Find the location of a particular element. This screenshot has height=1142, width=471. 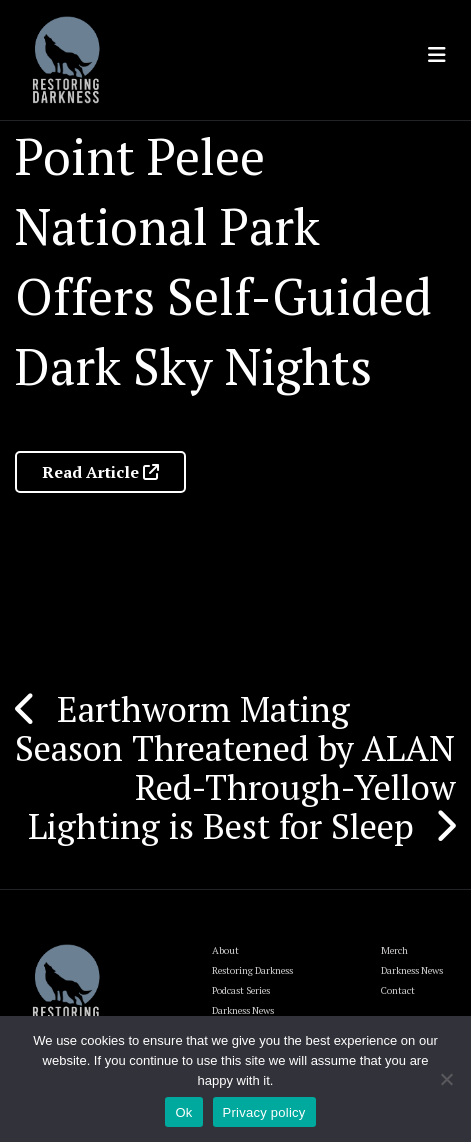

Read Article is located at coordinates (100, 472).